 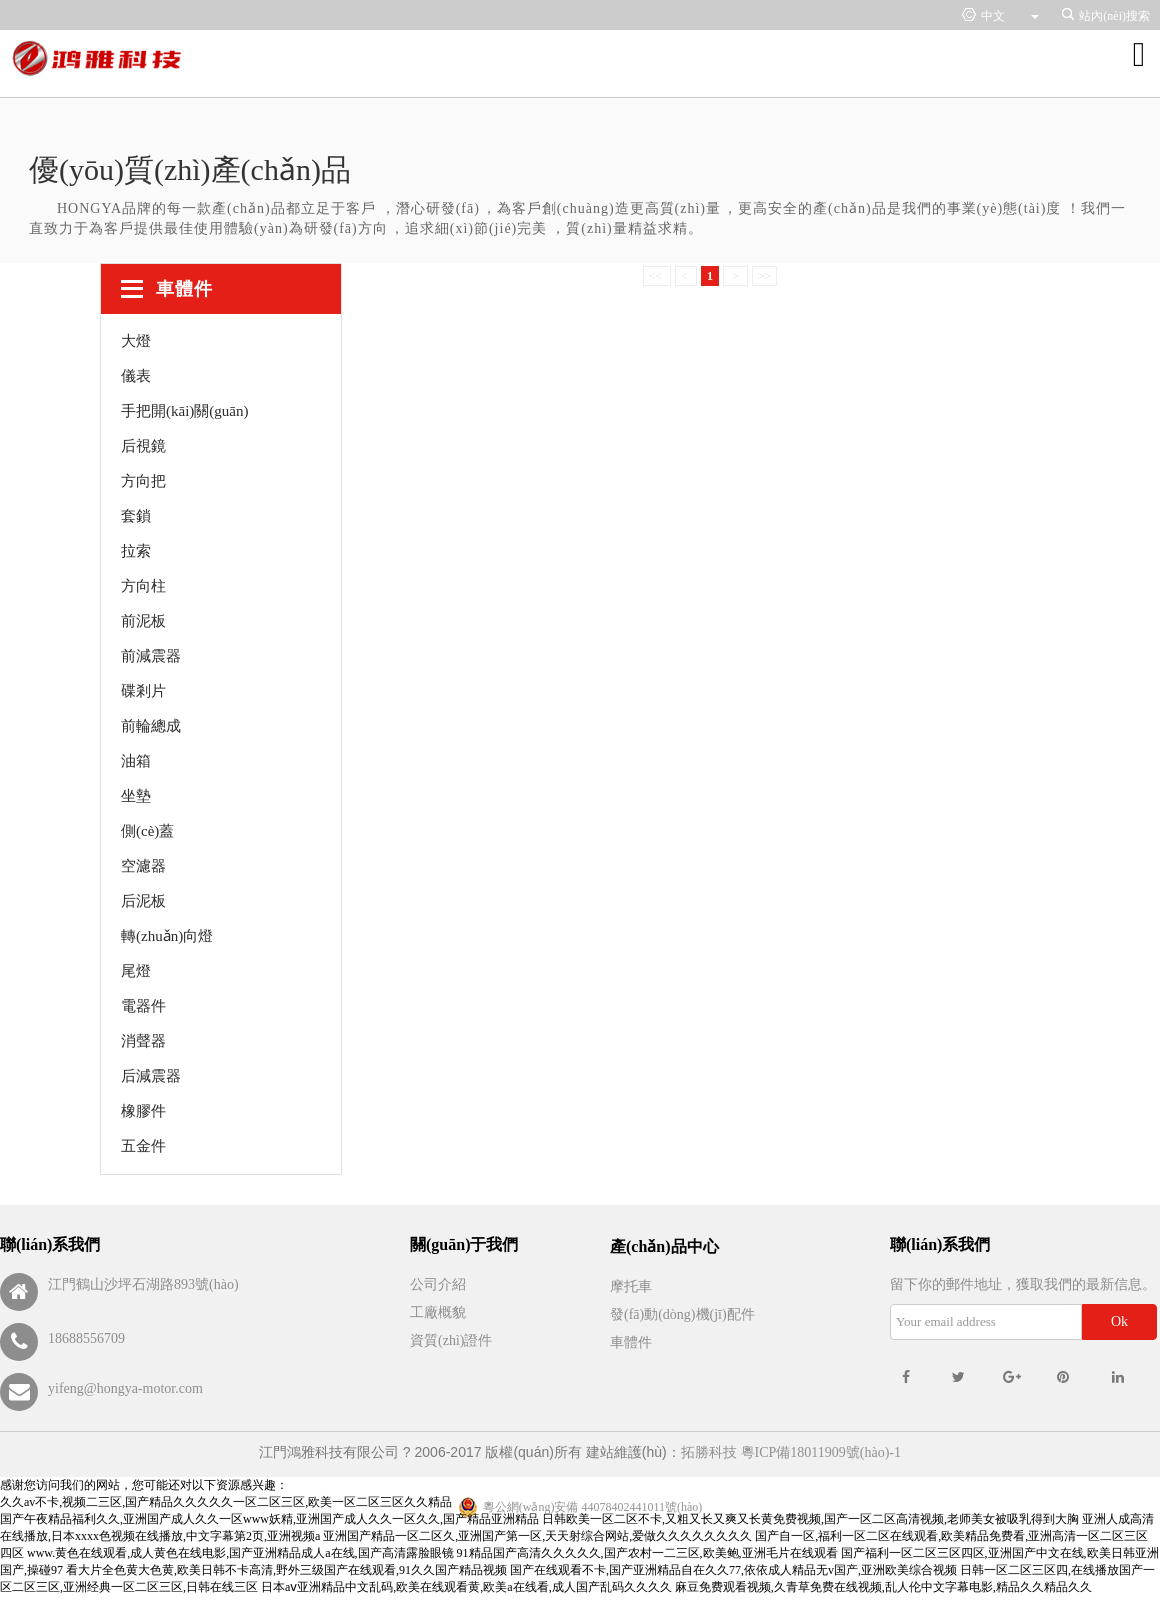 What do you see at coordinates (226, 1502) in the screenshot?
I see `久久av不卡,视频二三区,国产精品久久久久久一区二区三区,欧美一区二区三区久久精品` at bounding box center [226, 1502].